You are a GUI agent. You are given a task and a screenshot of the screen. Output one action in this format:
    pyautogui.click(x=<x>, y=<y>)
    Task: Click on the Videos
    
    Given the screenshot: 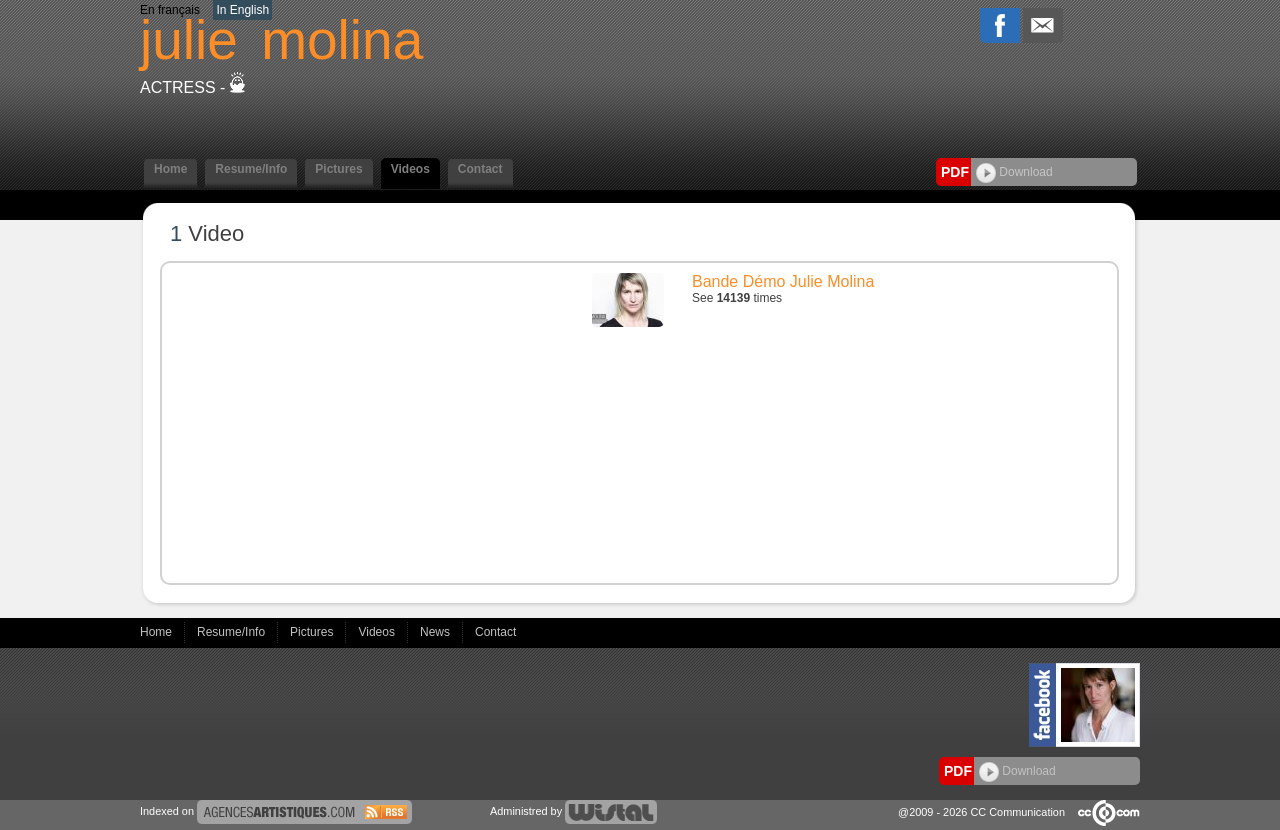 What is the action you would take?
    pyautogui.click(x=410, y=169)
    